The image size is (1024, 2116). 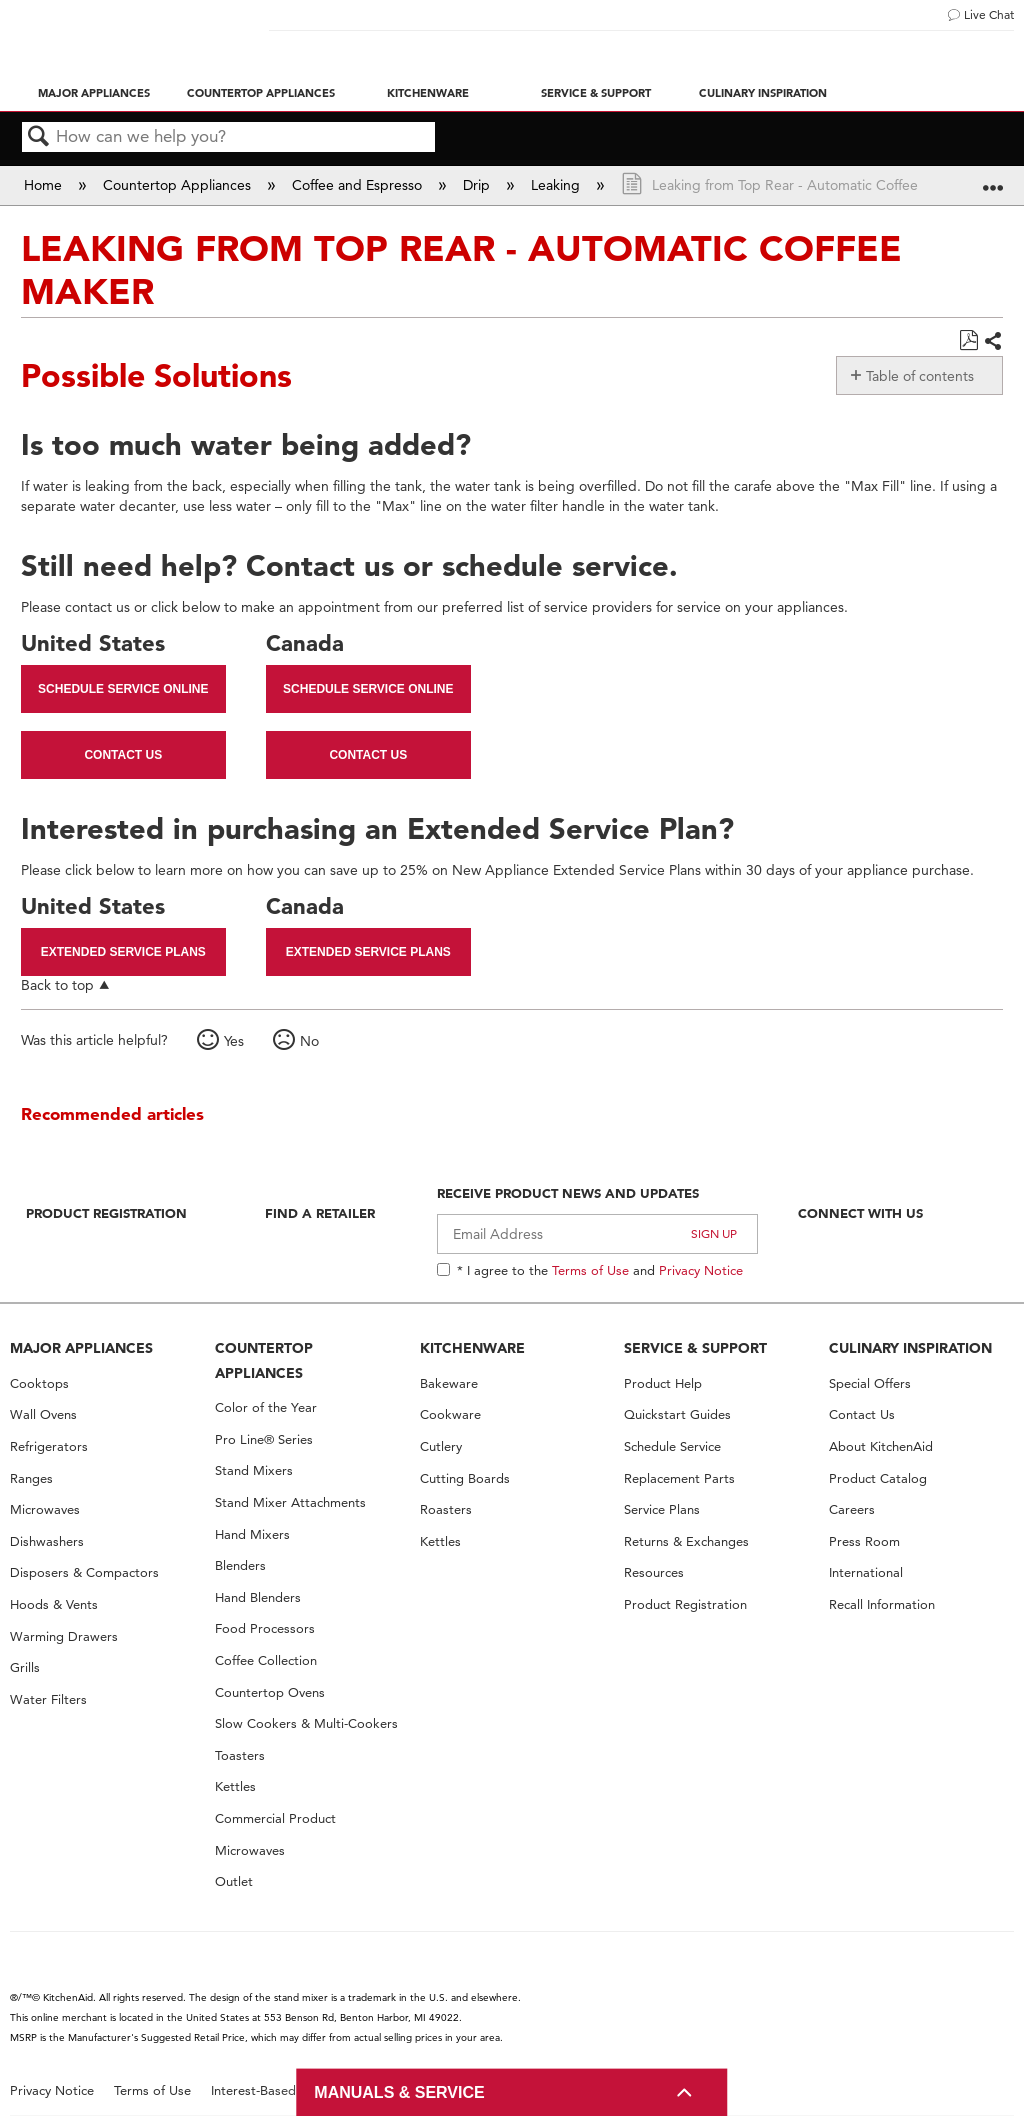 I want to click on Warming Drawers, so click(x=64, y=1636).